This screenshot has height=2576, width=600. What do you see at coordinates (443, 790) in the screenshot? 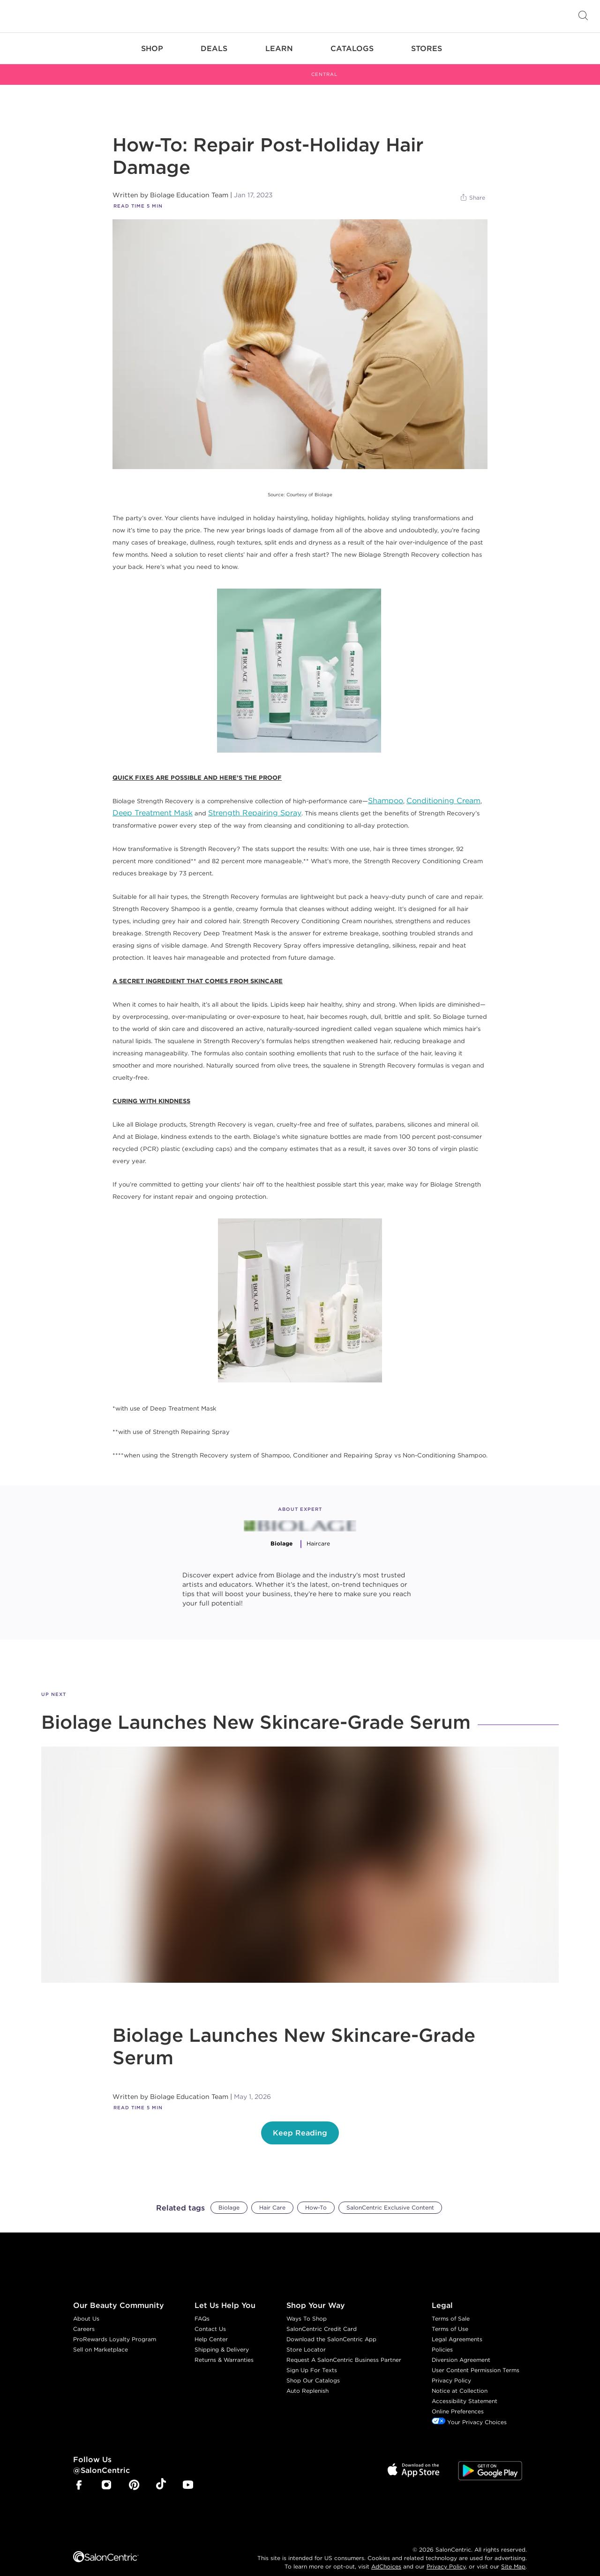
I see `Conditioning Cream` at bounding box center [443, 790].